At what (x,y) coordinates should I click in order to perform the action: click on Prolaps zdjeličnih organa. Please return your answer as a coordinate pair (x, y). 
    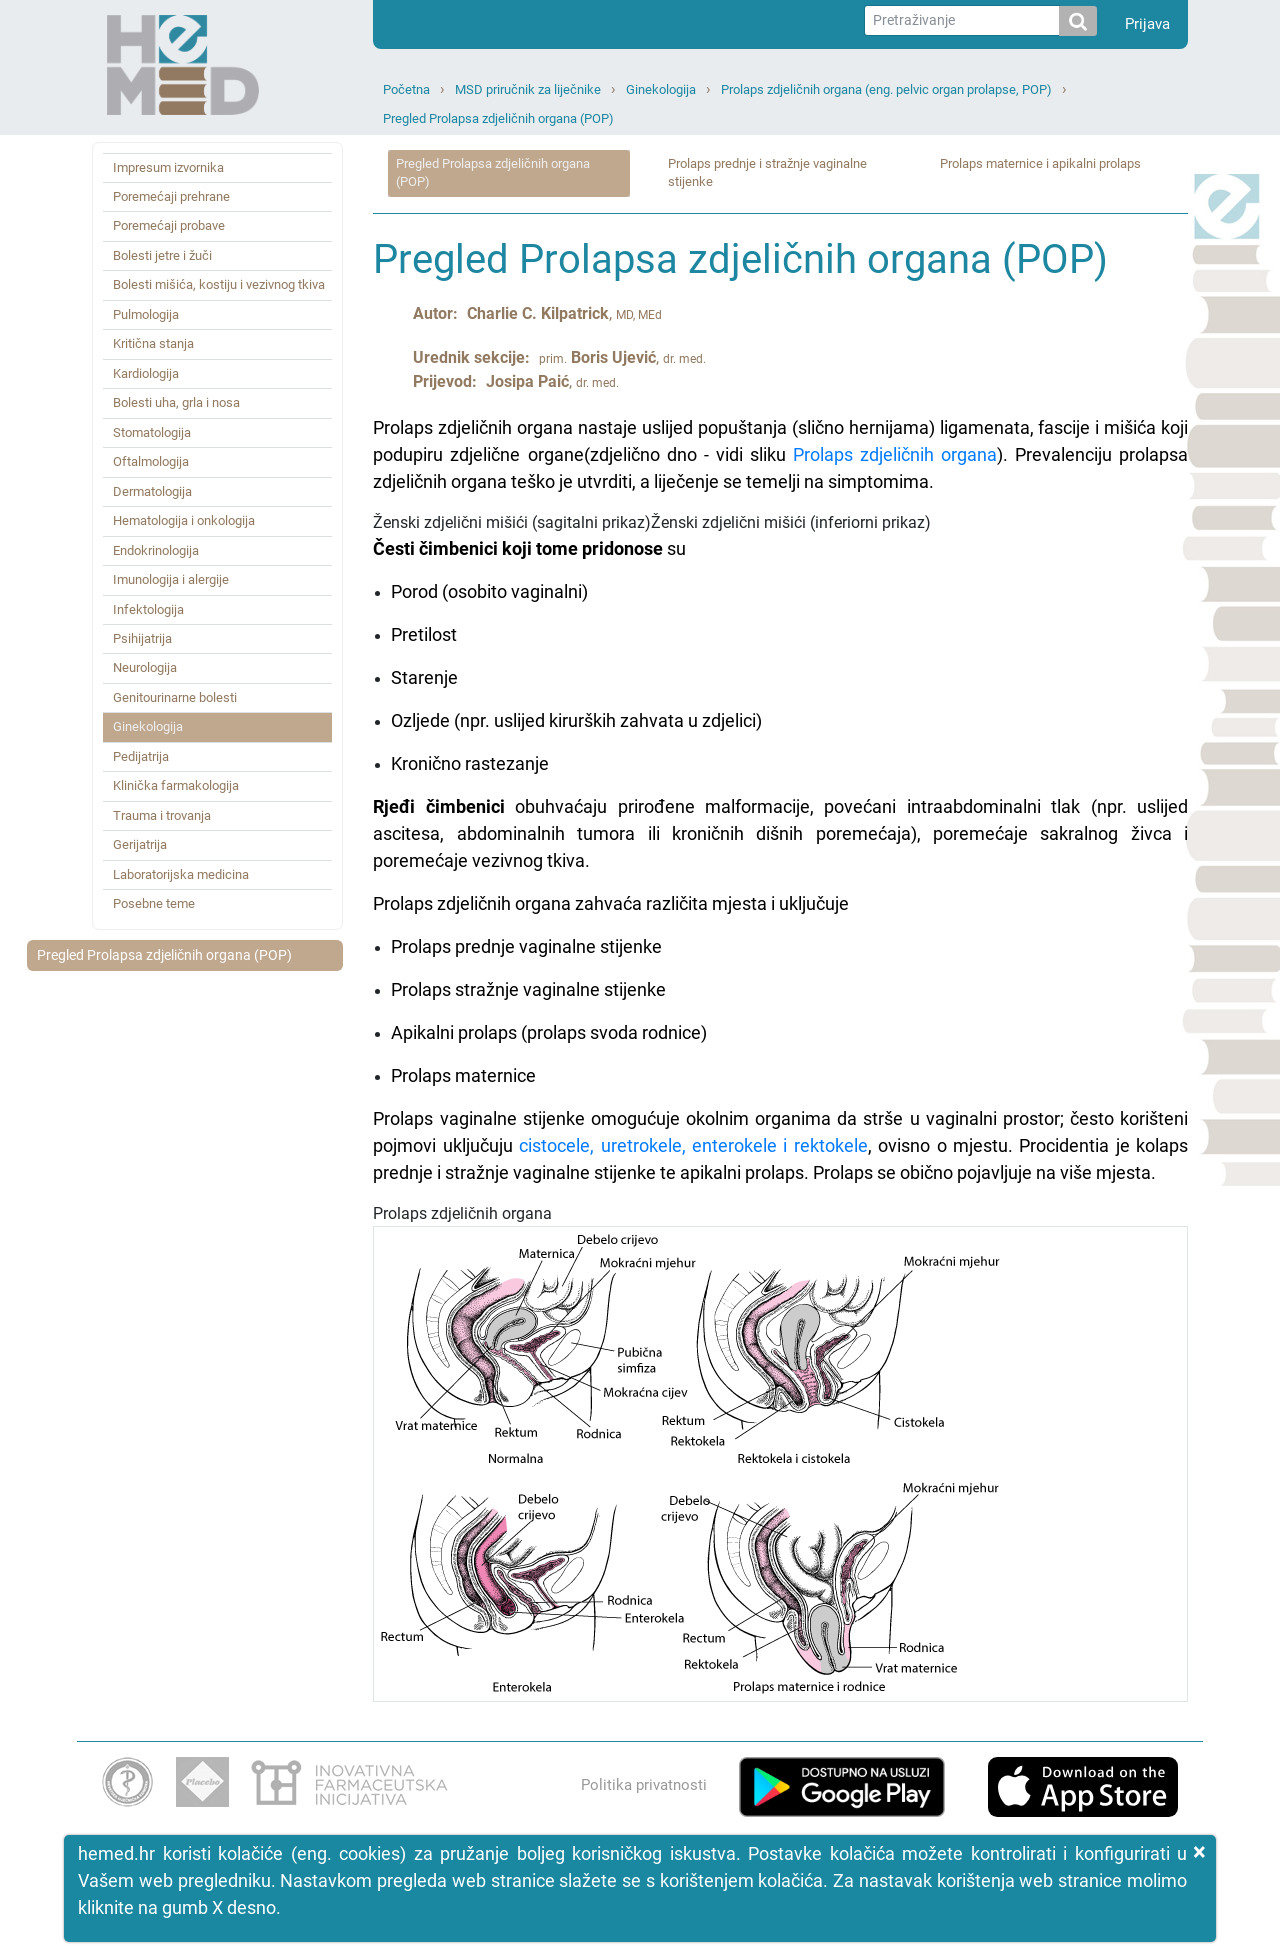
    Looking at the image, I should click on (895, 454).